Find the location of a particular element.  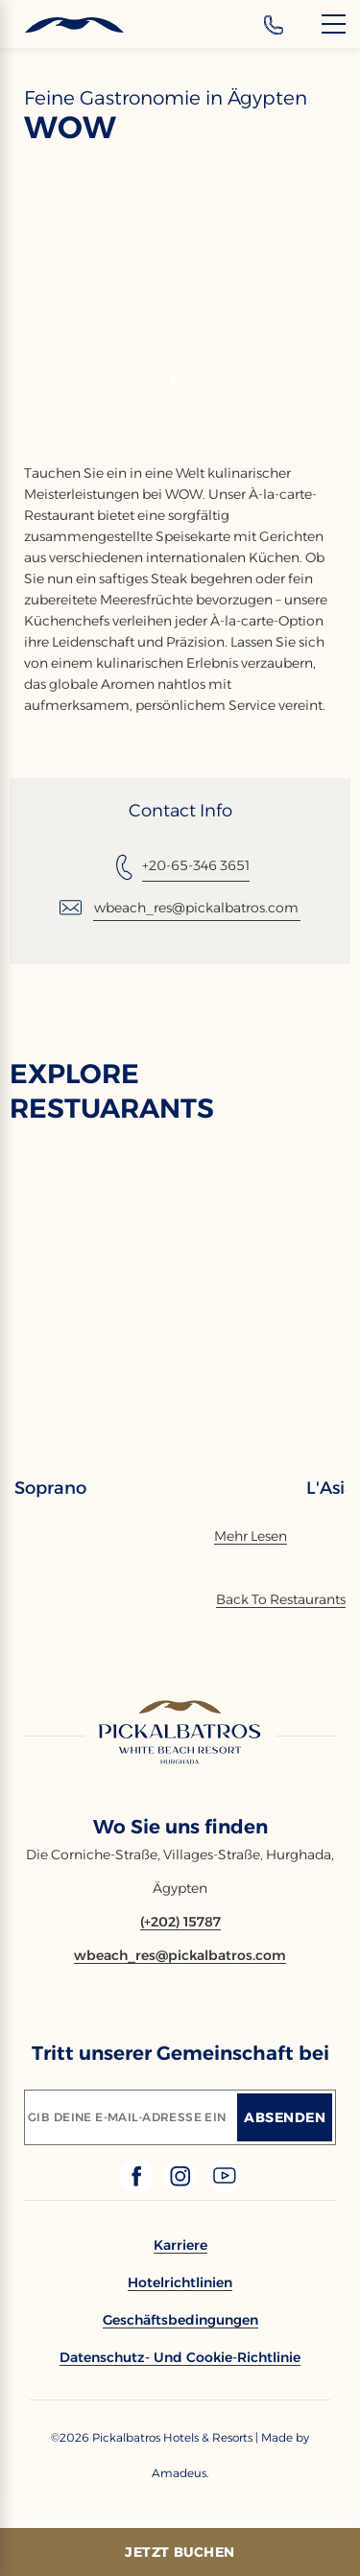

[Check on facebook (Opens in a new tab)] is located at coordinates (138, 2187).